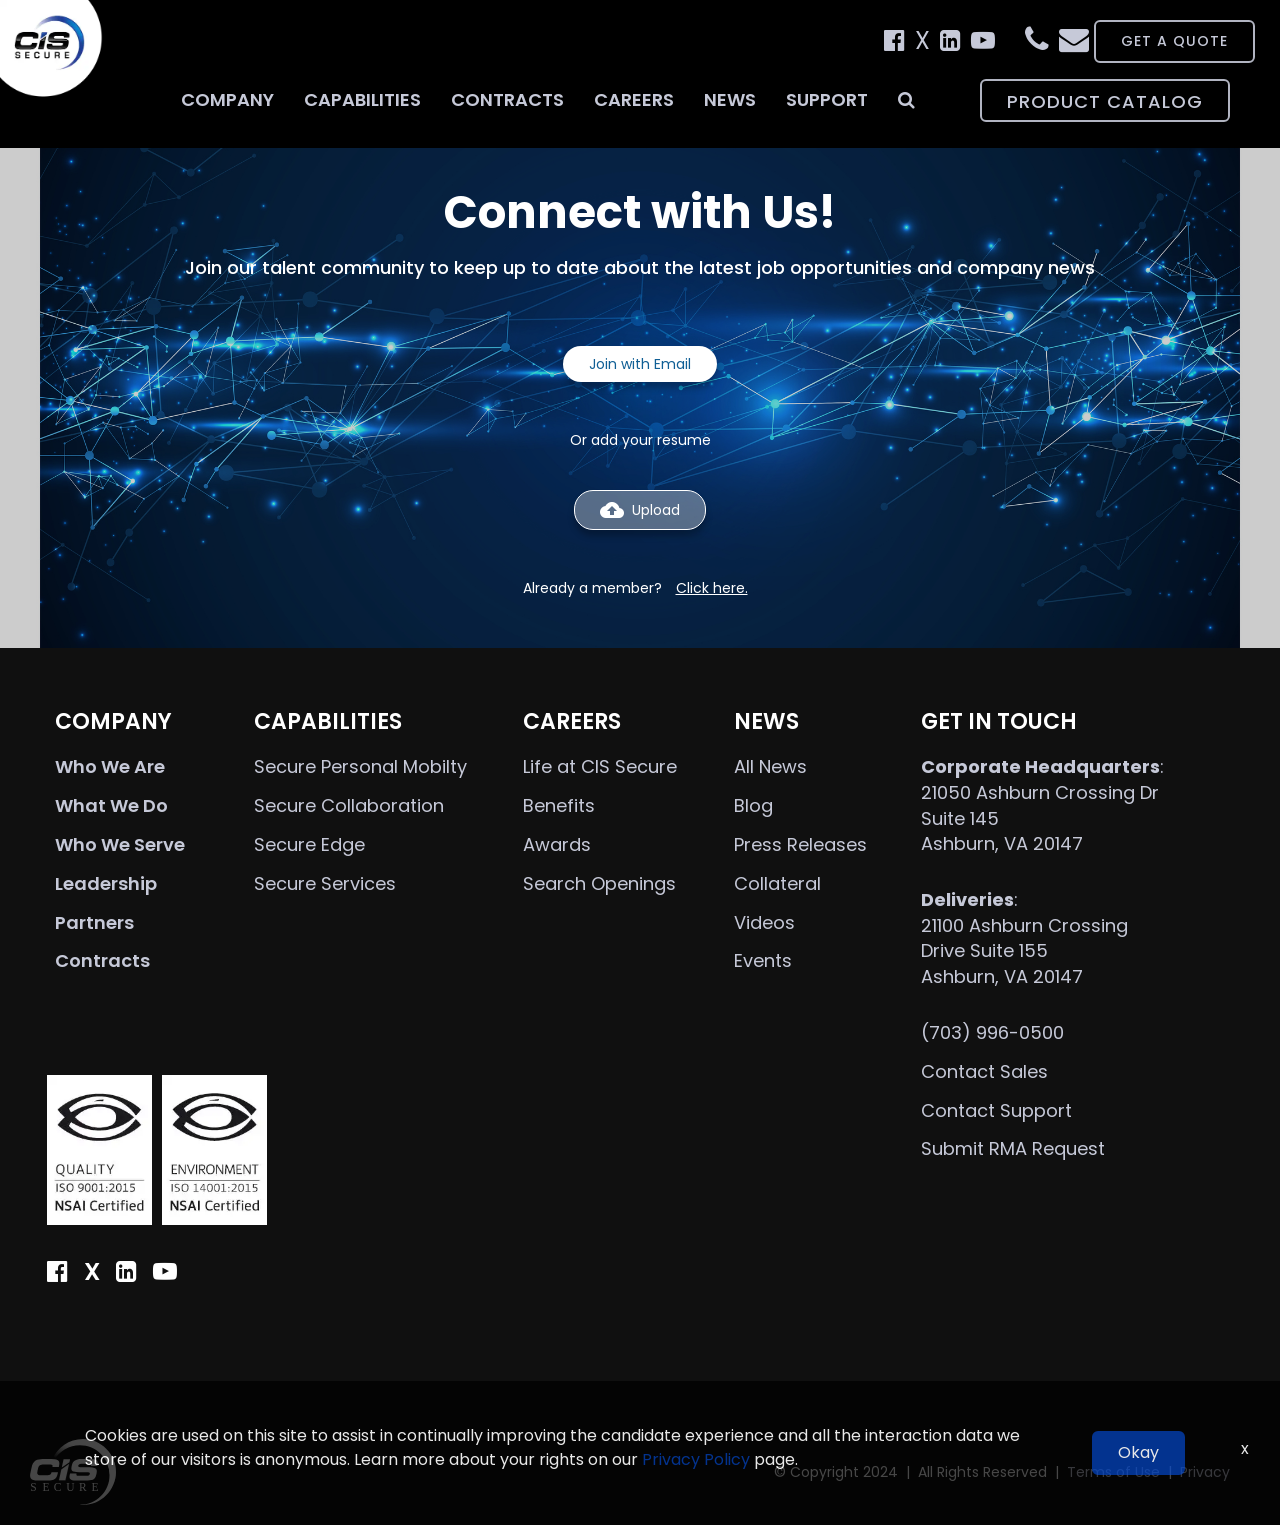  I want to click on Upload, so click(640, 510).